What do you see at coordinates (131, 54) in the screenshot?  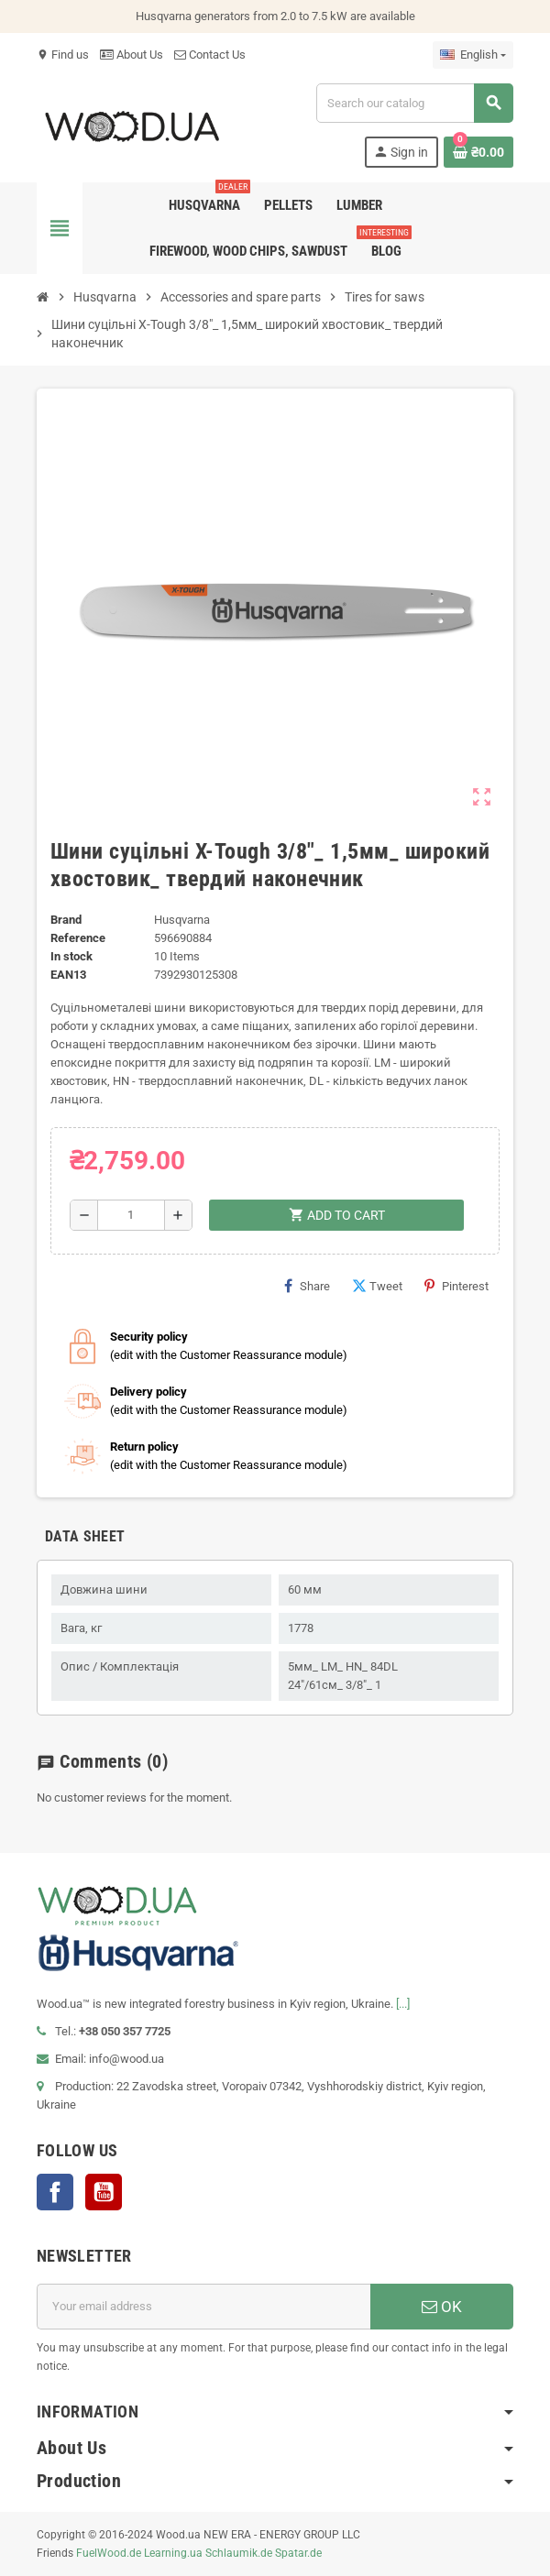 I see `About Us` at bounding box center [131, 54].